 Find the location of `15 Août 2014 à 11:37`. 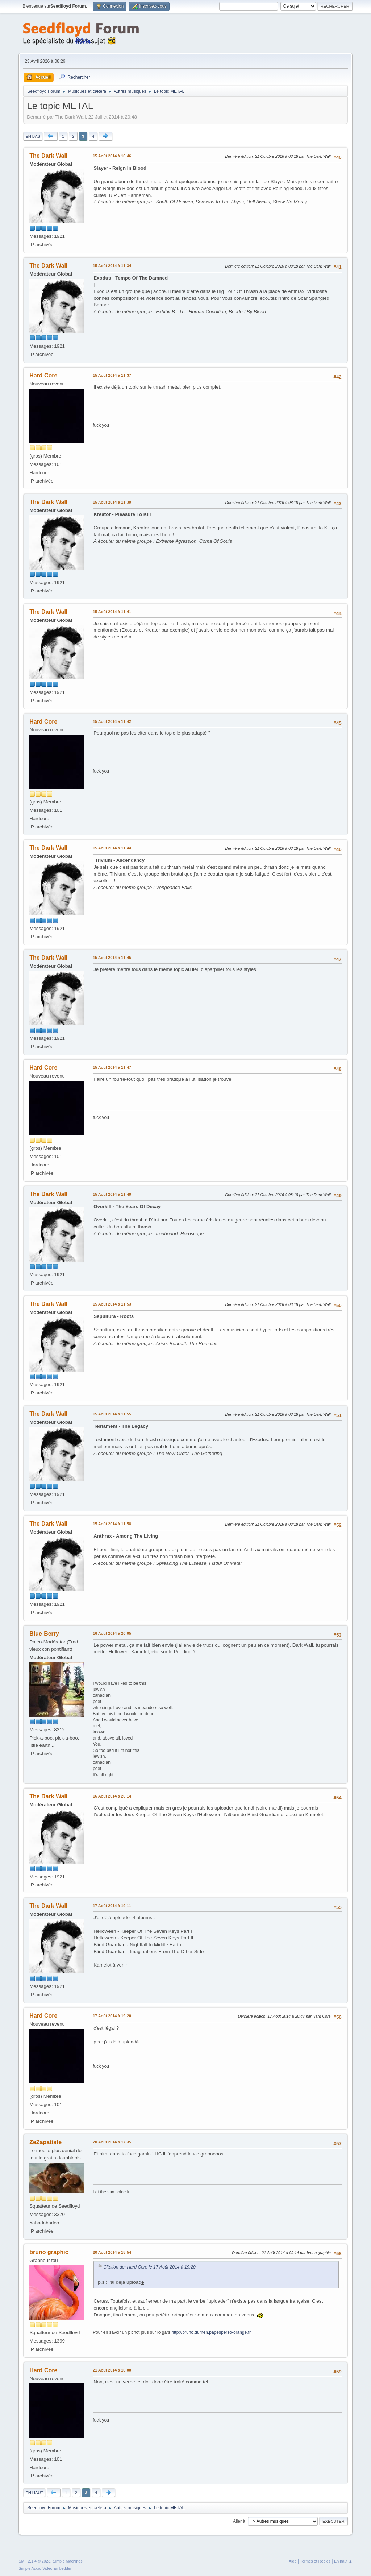

15 Août 2014 à 11:37 is located at coordinates (112, 375).